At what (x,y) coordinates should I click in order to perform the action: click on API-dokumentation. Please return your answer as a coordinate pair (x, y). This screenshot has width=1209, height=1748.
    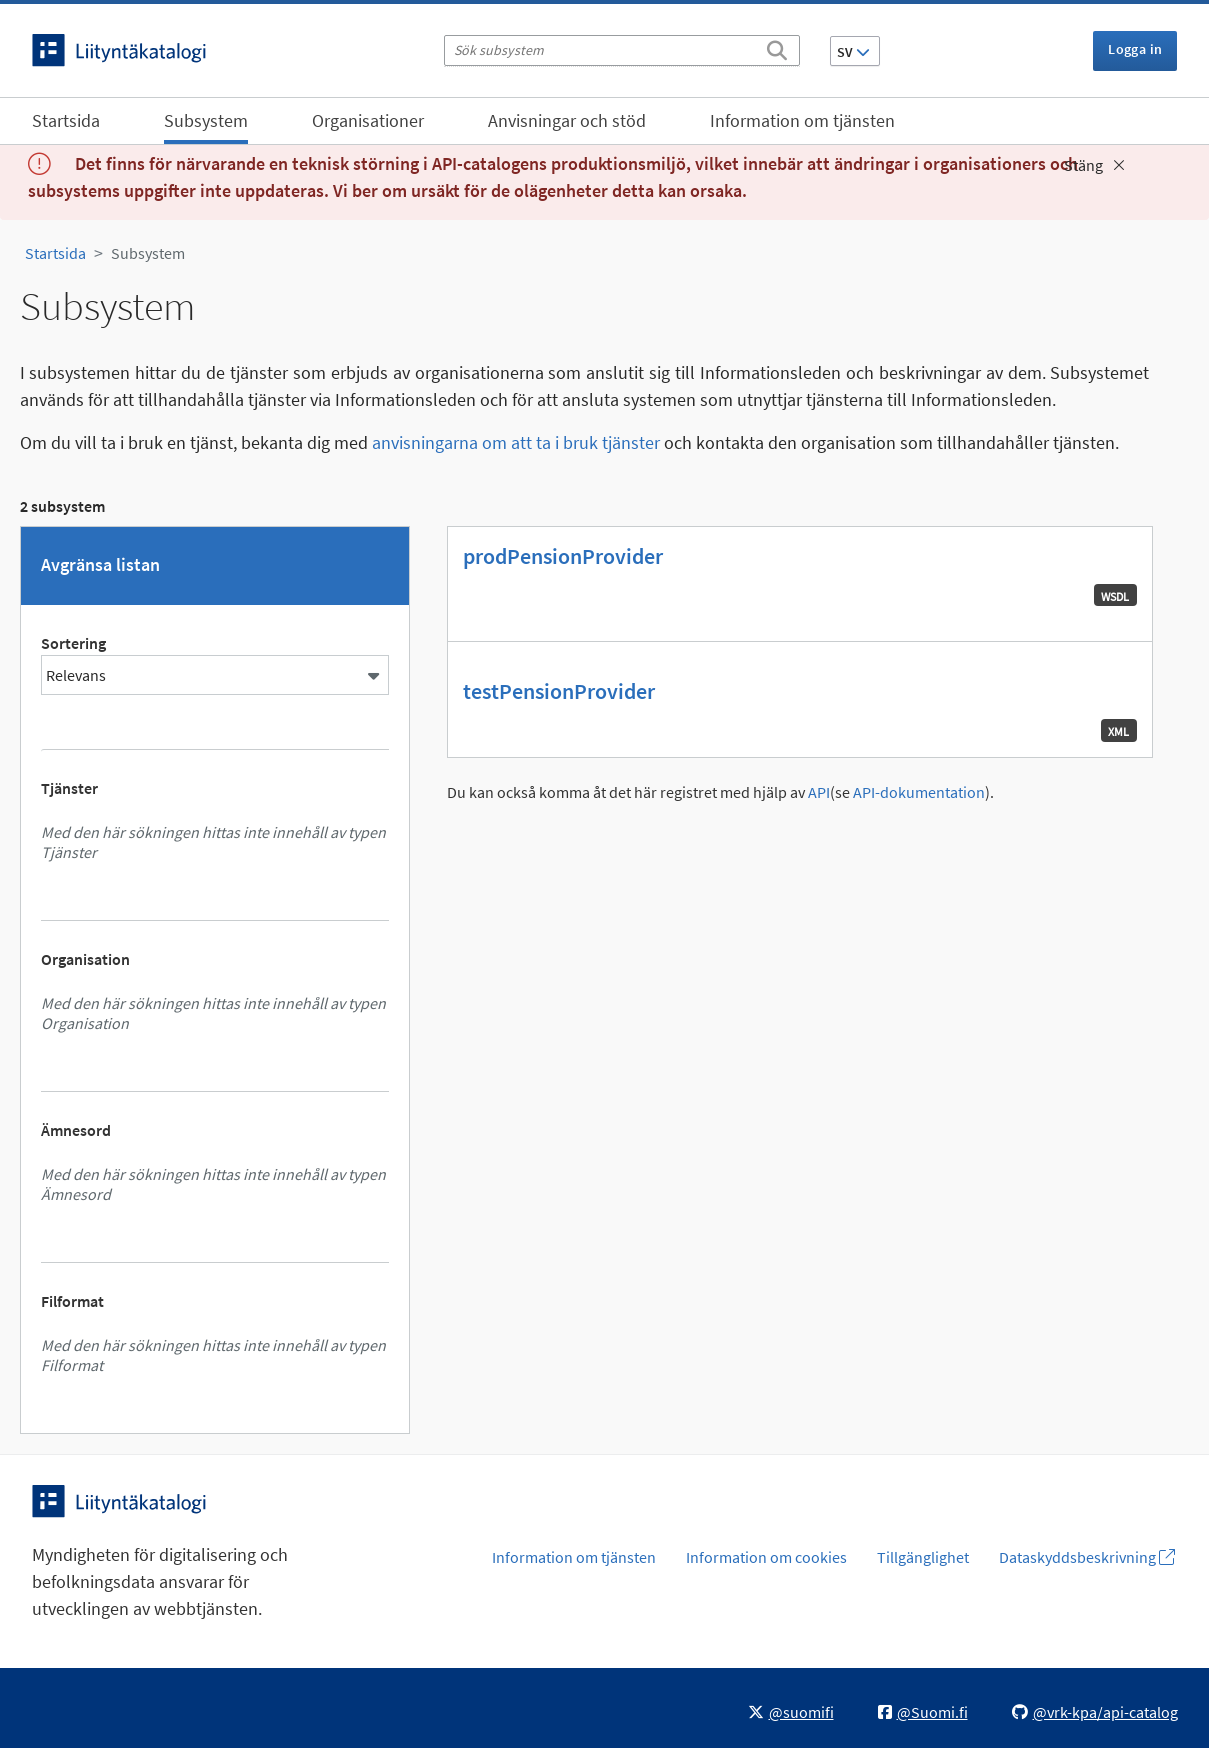
    Looking at the image, I should click on (919, 792).